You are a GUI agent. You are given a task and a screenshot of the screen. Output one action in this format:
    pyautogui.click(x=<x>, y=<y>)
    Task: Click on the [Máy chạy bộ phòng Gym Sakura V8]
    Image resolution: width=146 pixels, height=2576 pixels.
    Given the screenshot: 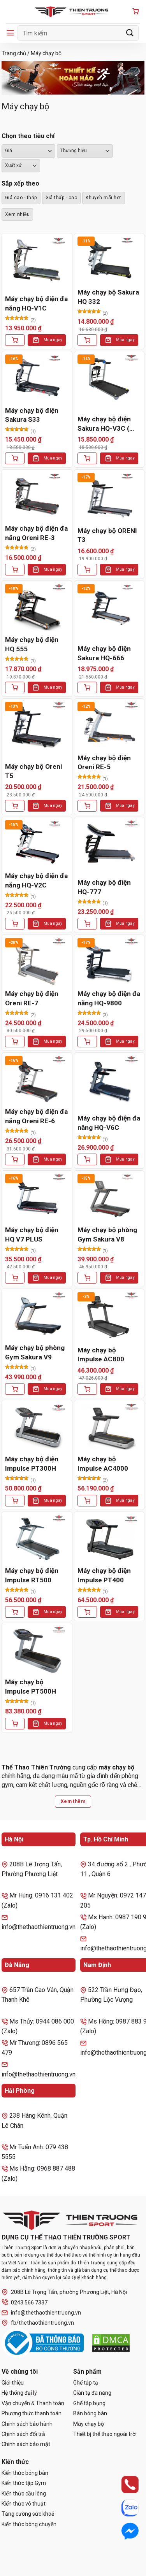 What is the action you would take?
    pyautogui.click(x=109, y=1198)
    